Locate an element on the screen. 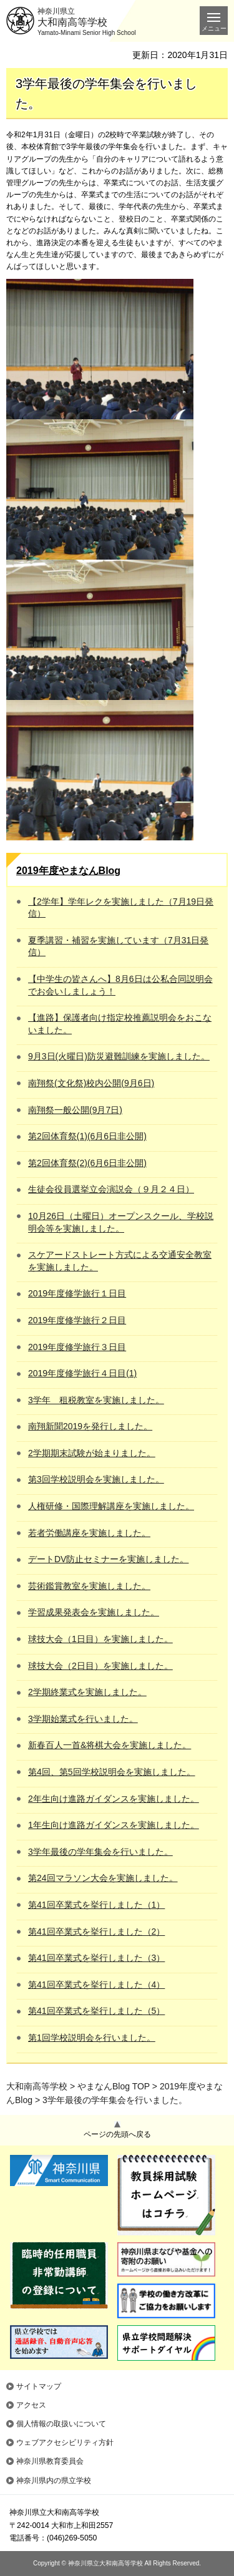 This screenshot has height=2576, width=234. 2019年度修学旅行３日目 is located at coordinates (77, 1347).